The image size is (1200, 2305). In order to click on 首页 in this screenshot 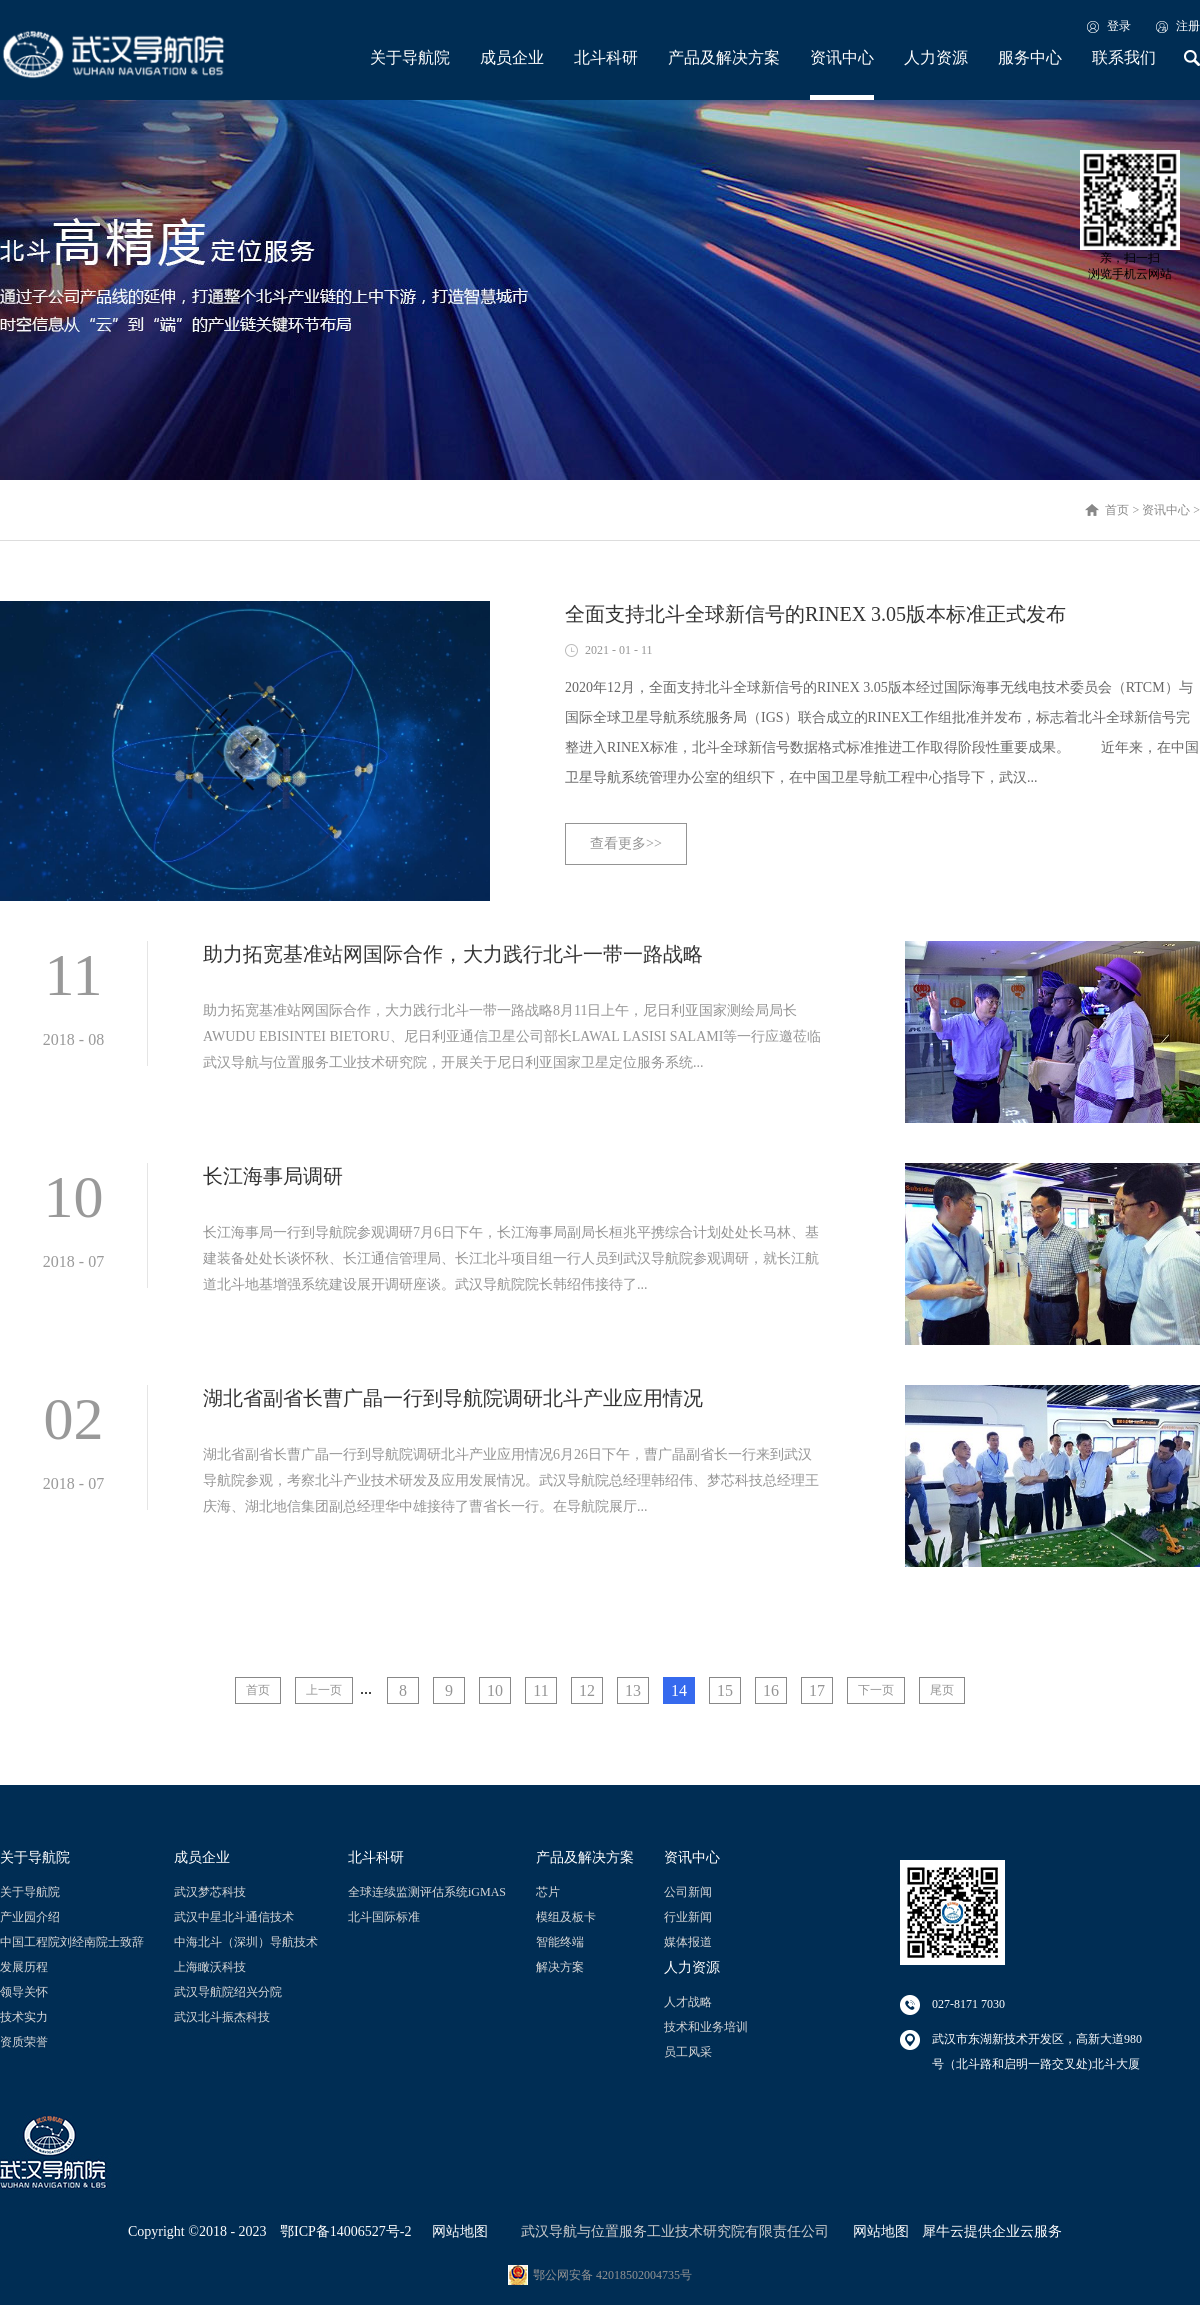, I will do `click(258, 1690)`.